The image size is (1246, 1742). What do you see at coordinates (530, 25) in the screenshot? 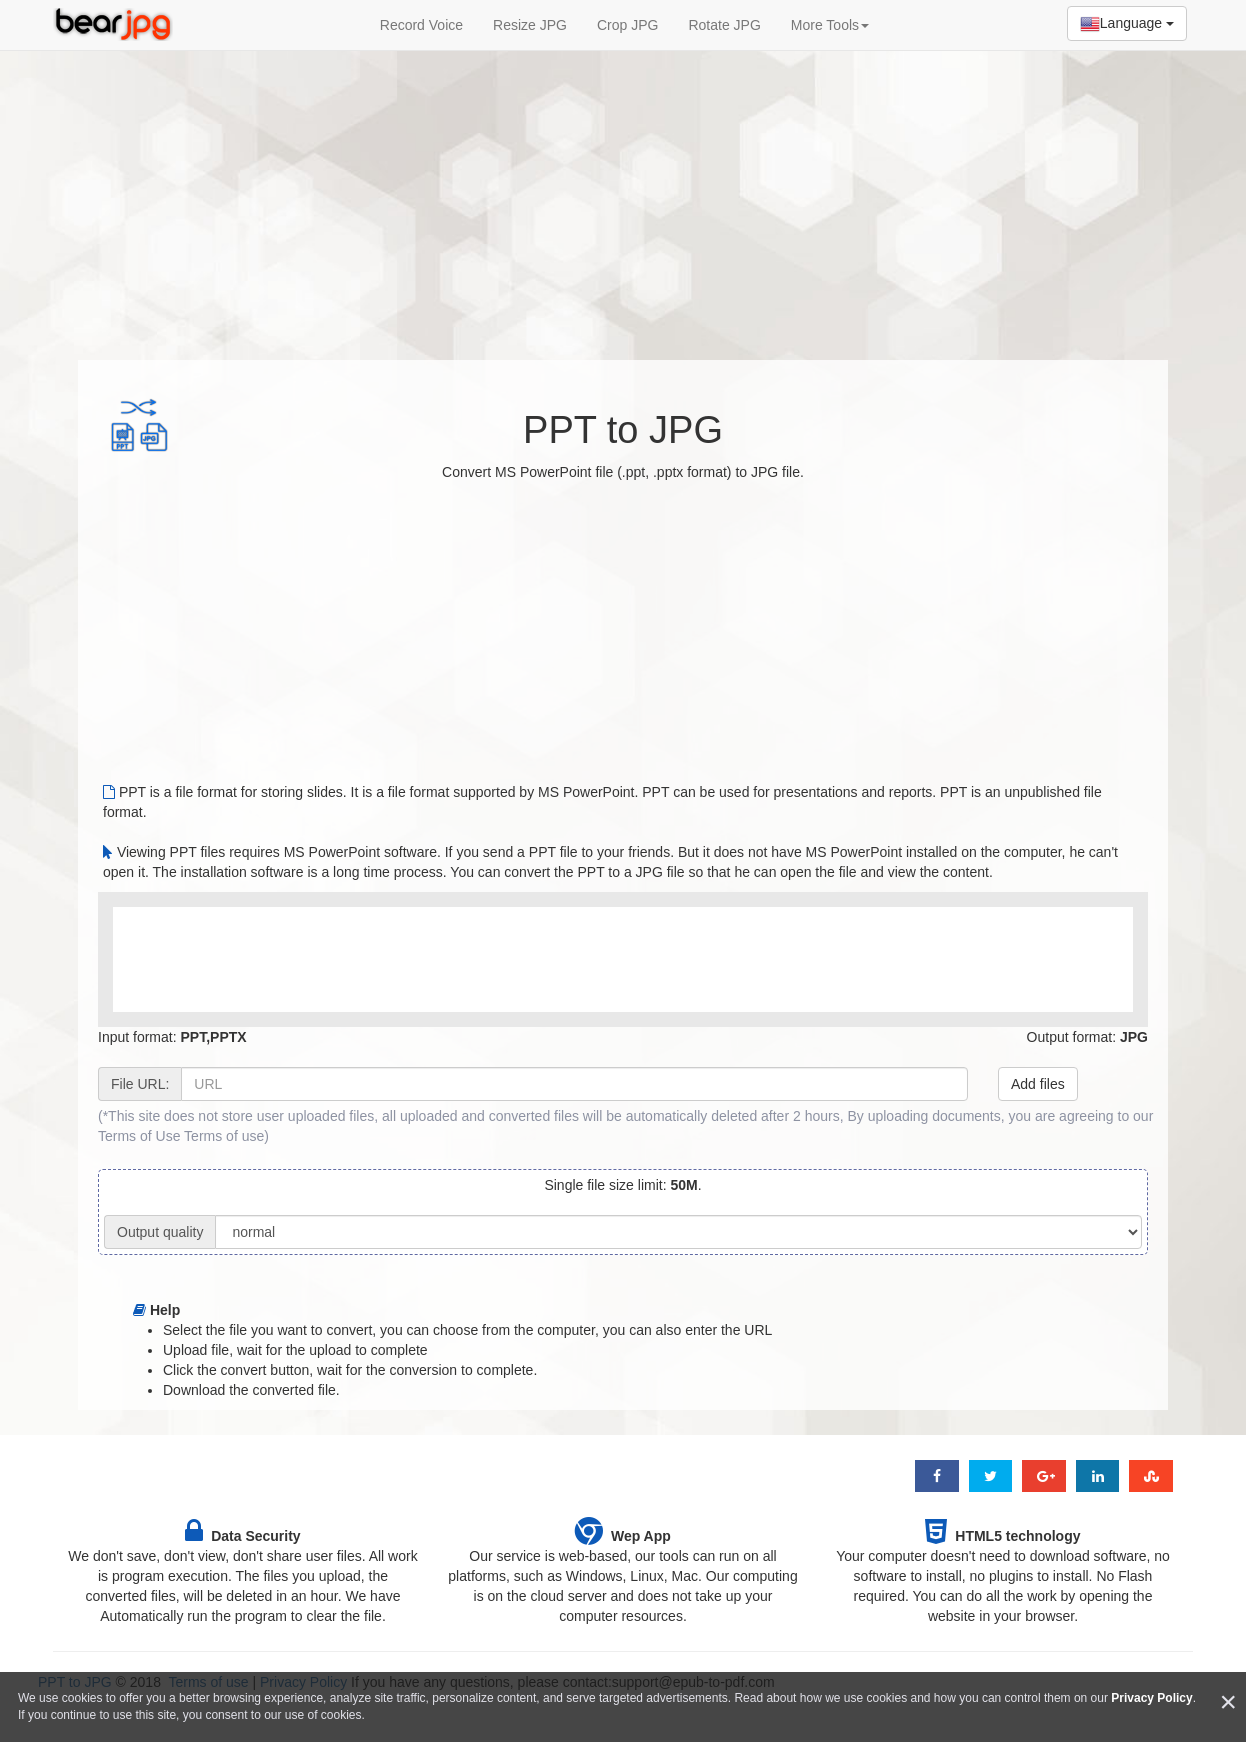
I see `Resize JPG` at bounding box center [530, 25].